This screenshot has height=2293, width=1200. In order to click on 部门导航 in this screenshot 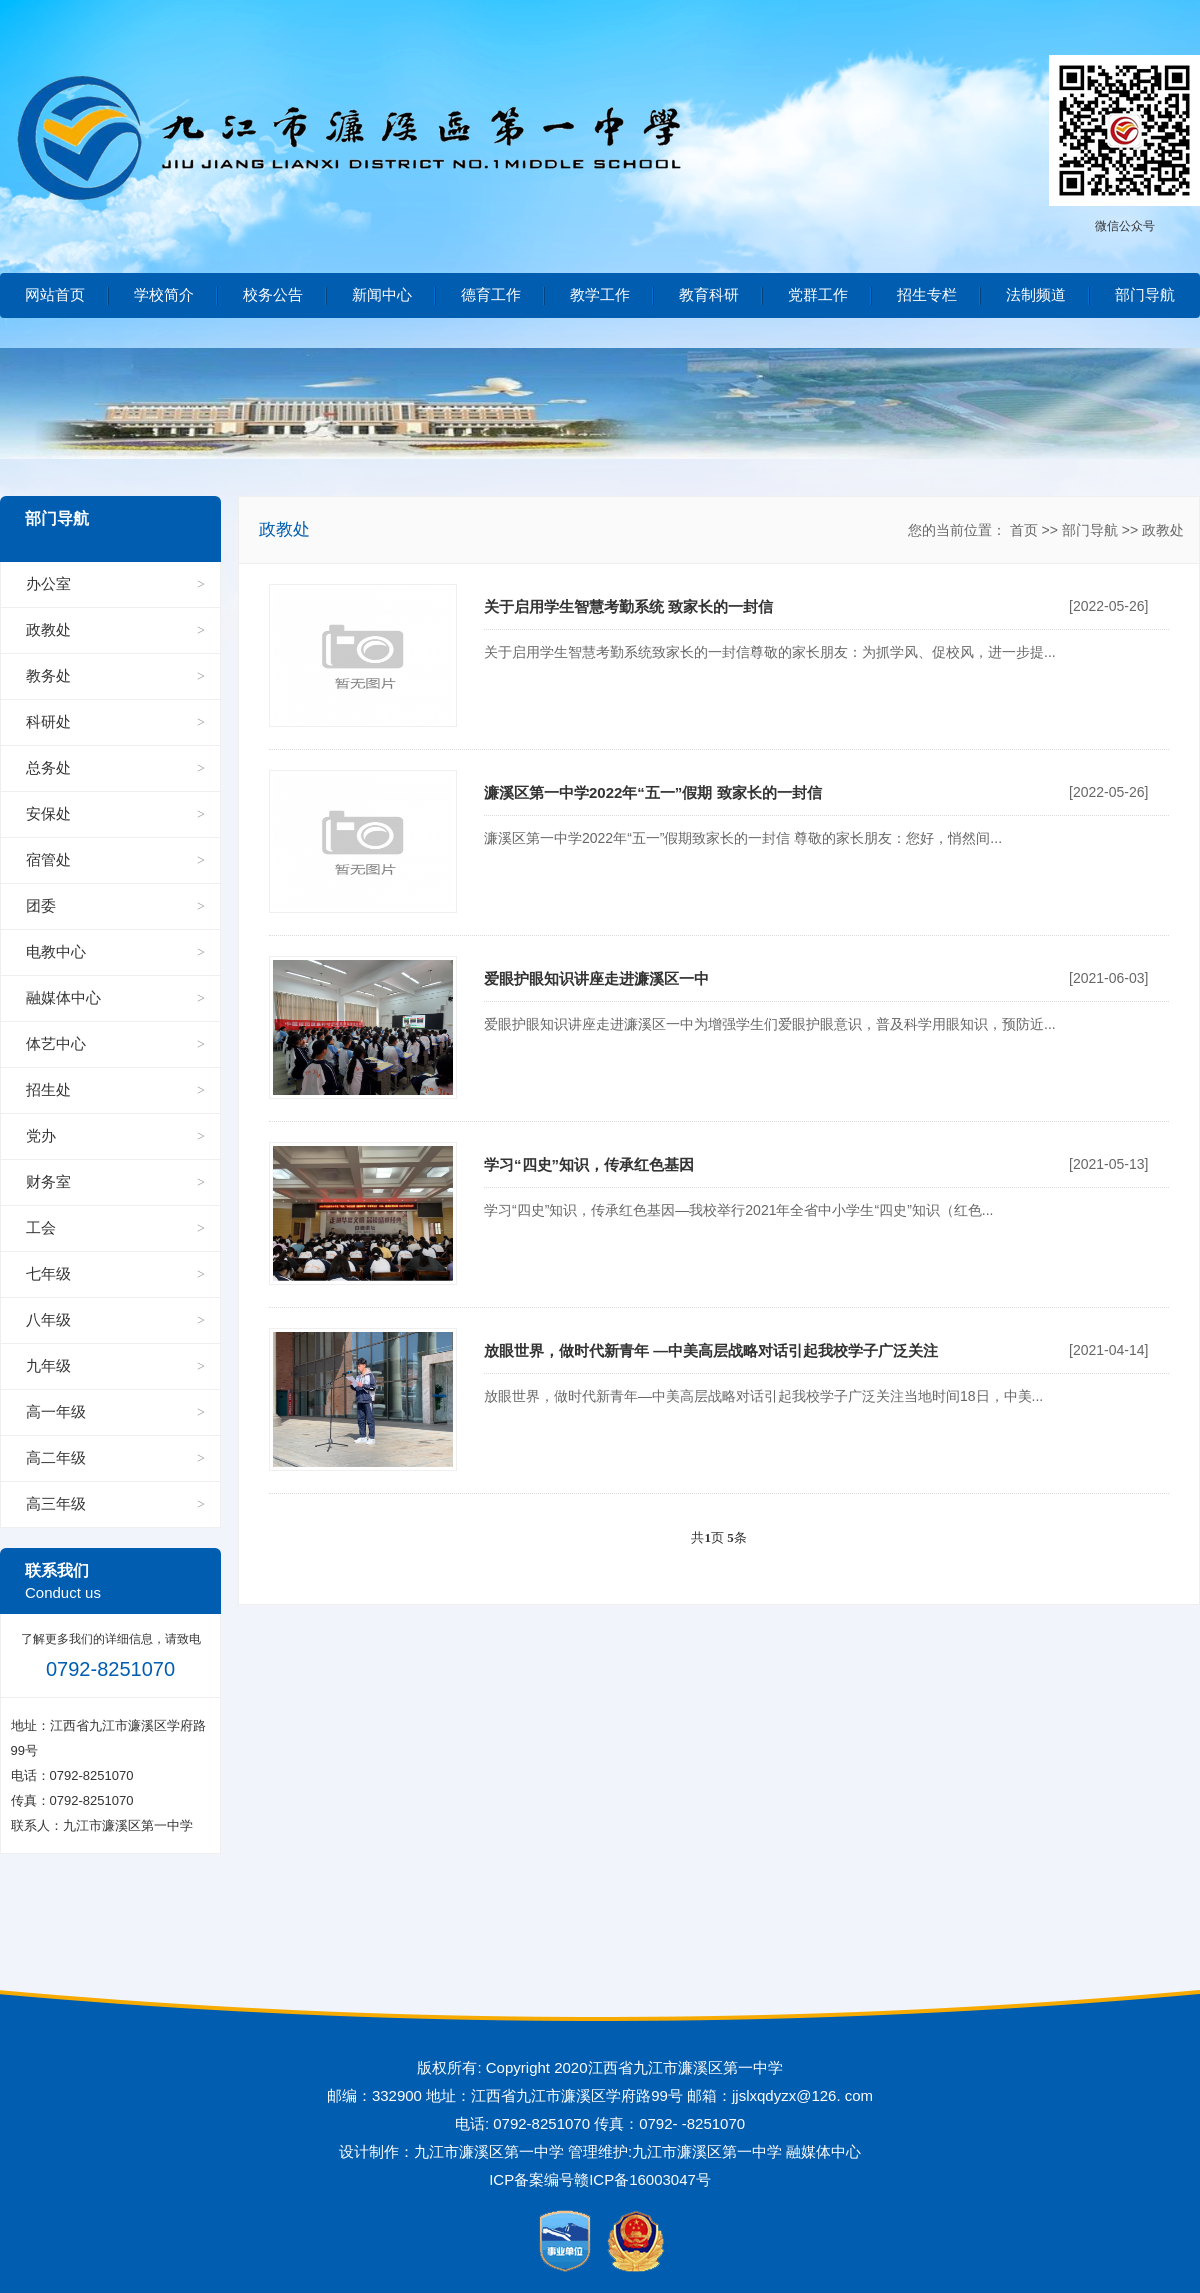, I will do `click(1145, 295)`.